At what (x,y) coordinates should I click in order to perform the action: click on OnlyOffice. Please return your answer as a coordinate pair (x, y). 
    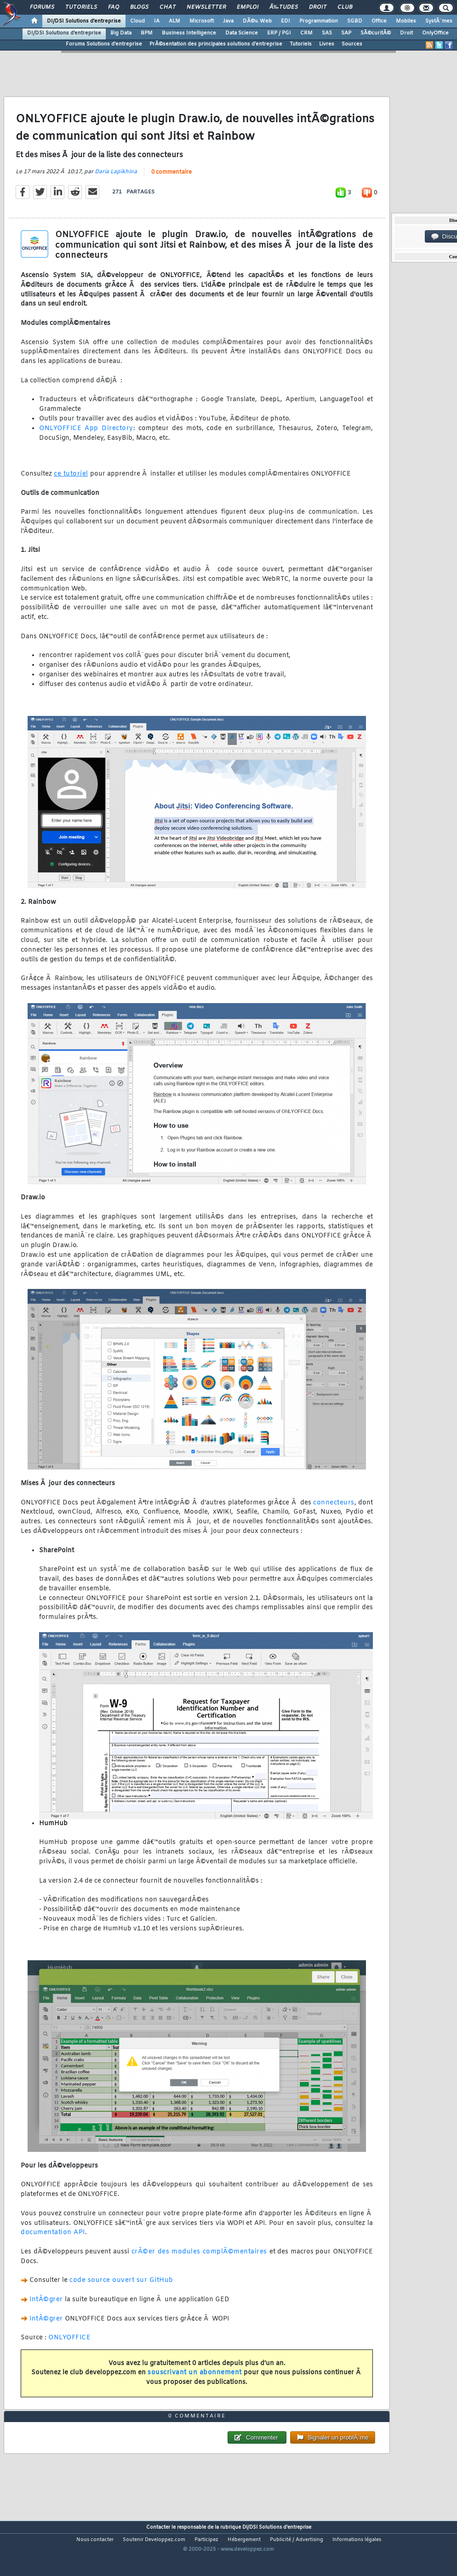
    Looking at the image, I should click on (435, 33).